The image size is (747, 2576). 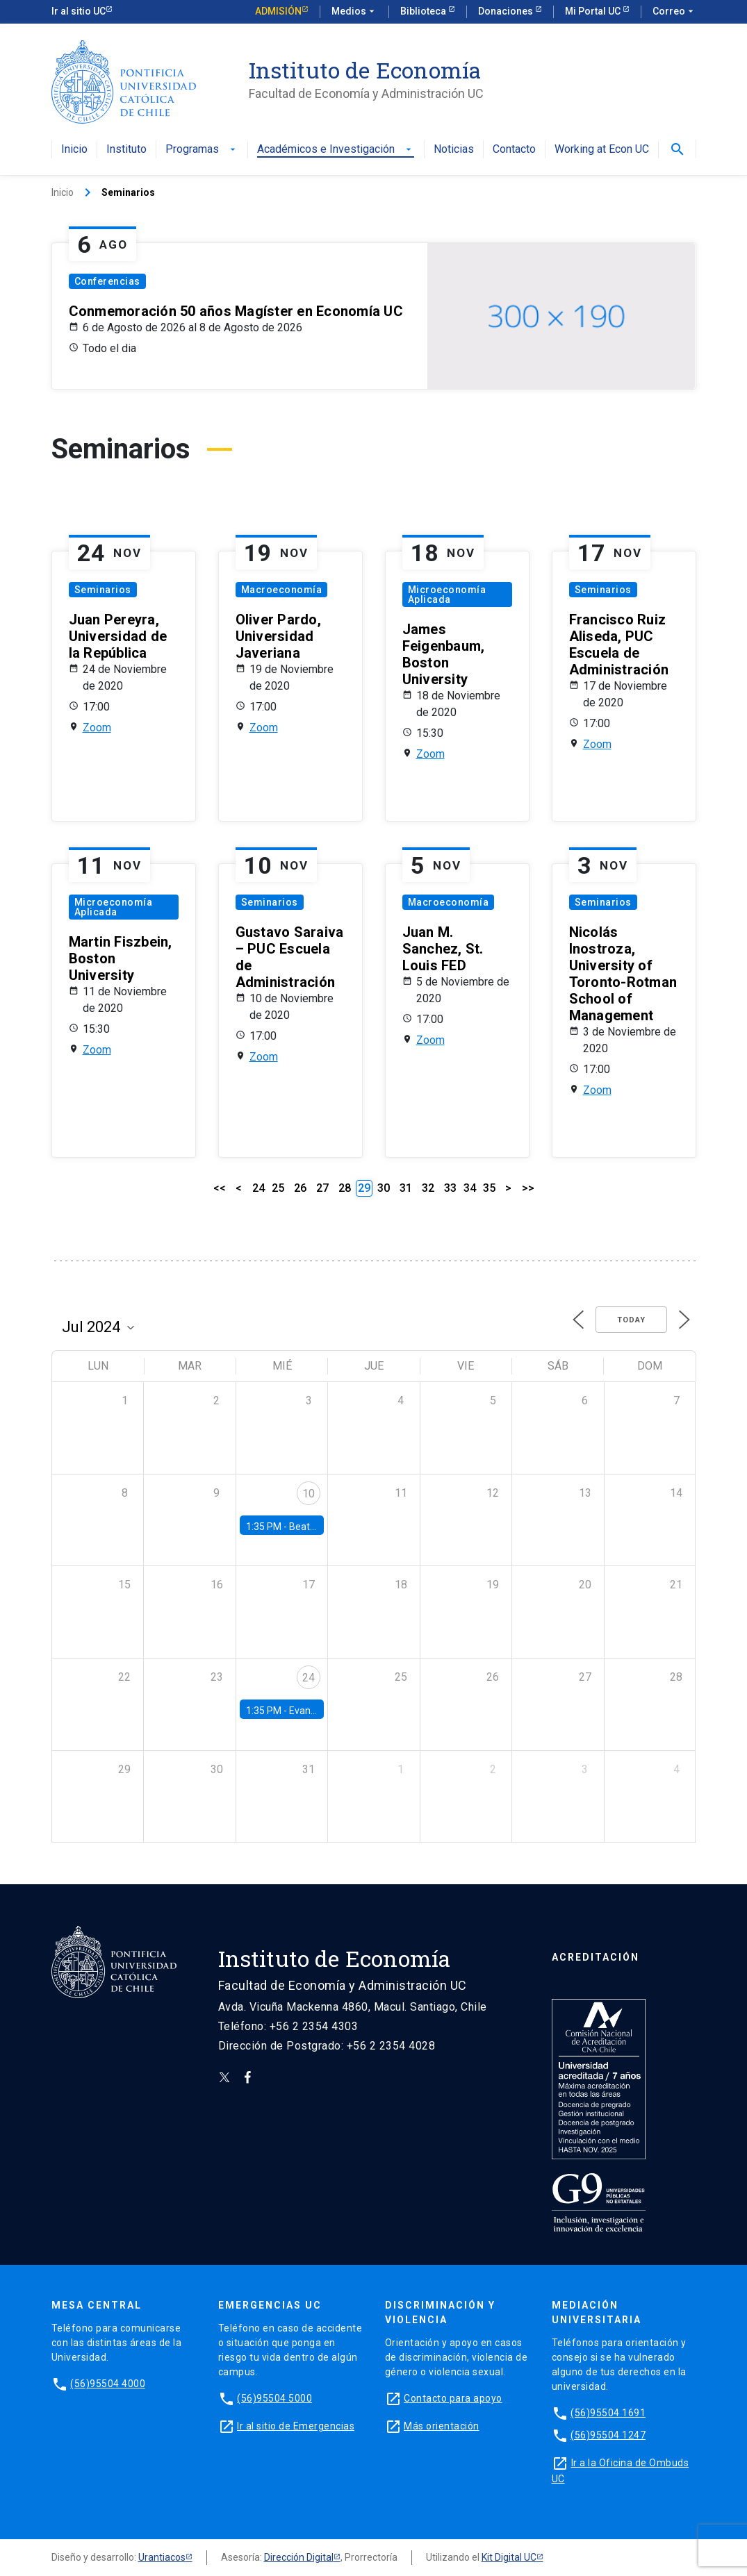 I want to click on 10, so click(x=308, y=1493).